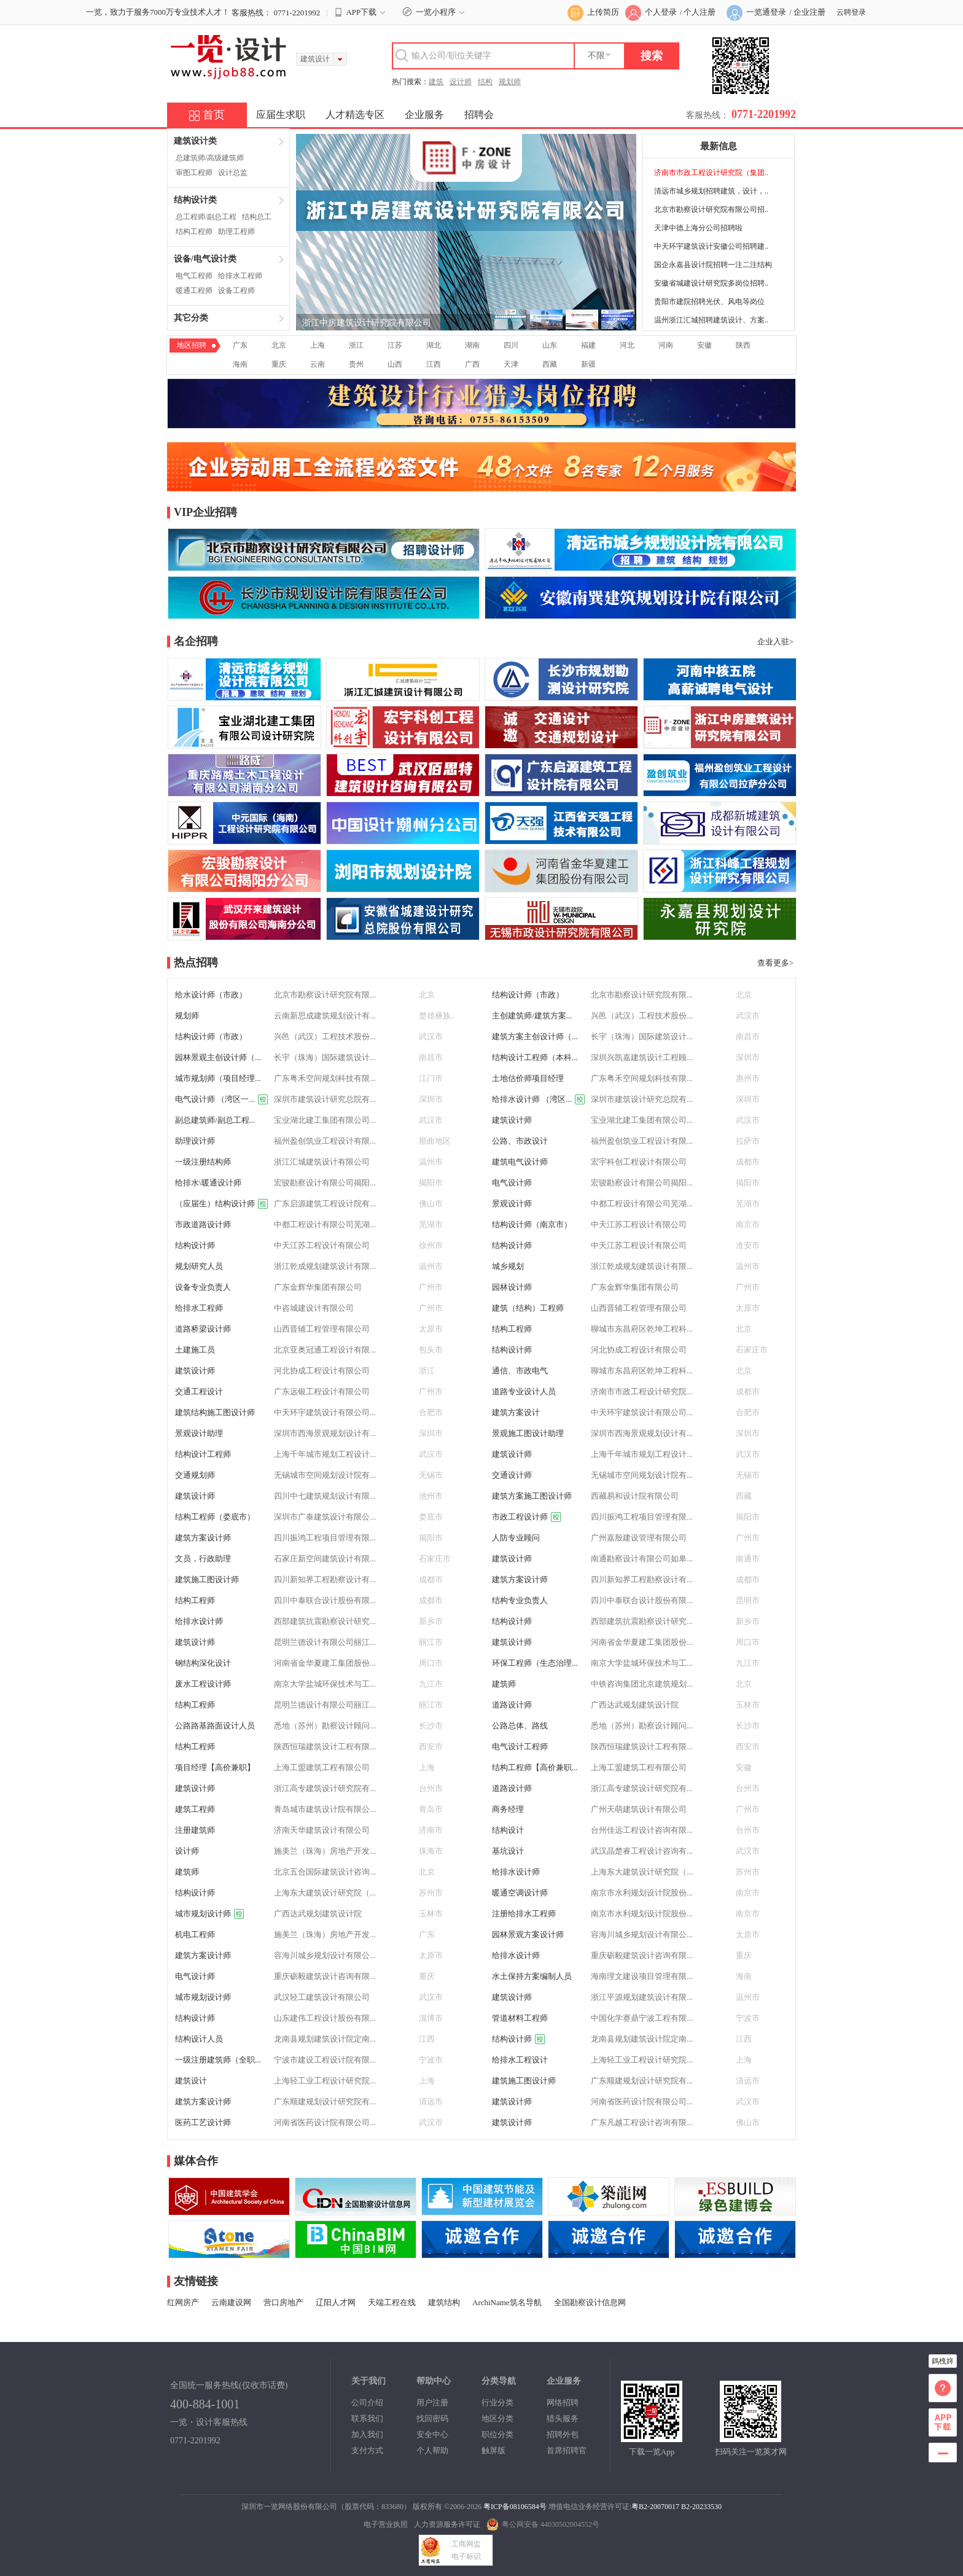 The height and width of the screenshot is (2576, 963). I want to click on 中铁咨询集团北京建筑规划..., so click(642, 1683).